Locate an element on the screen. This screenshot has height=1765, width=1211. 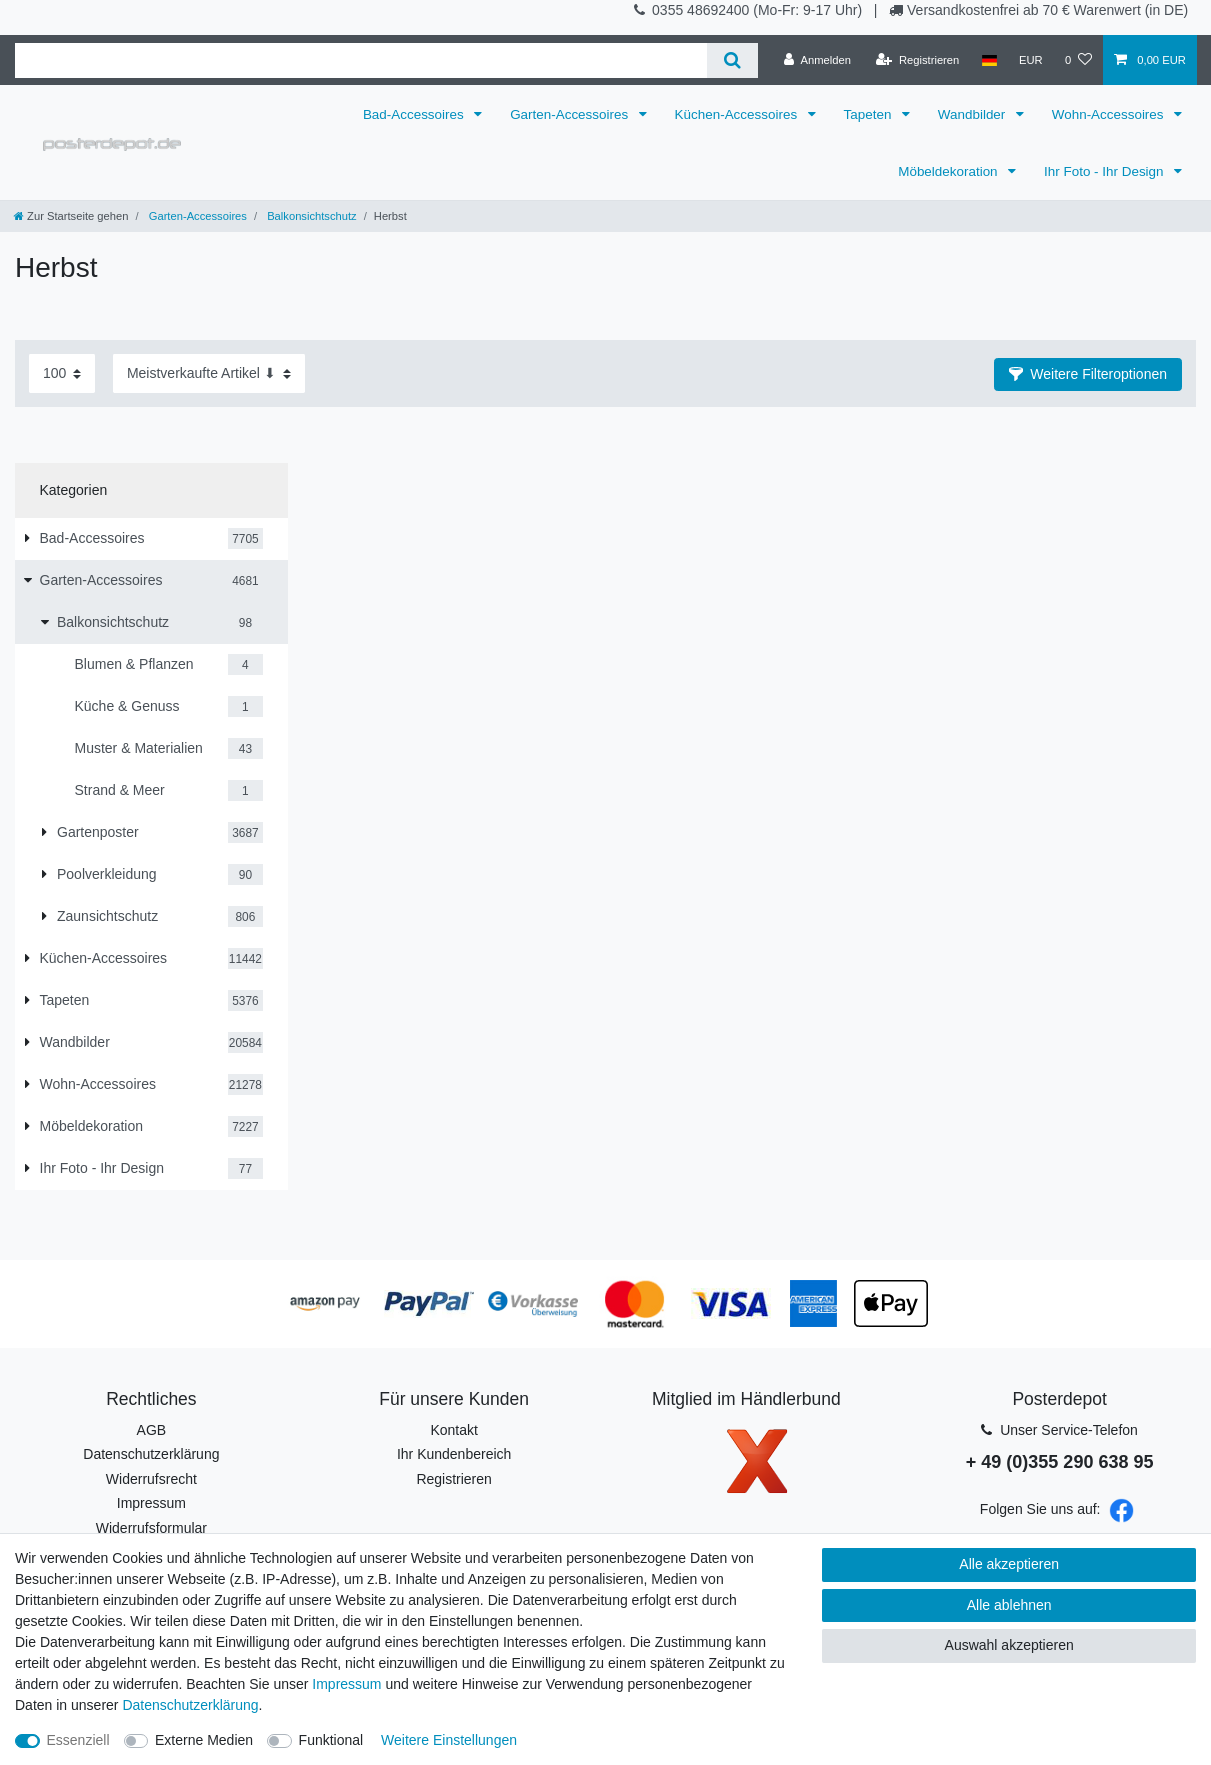
Auswahl akzeptieren is located at coordinates (1009, 1645).